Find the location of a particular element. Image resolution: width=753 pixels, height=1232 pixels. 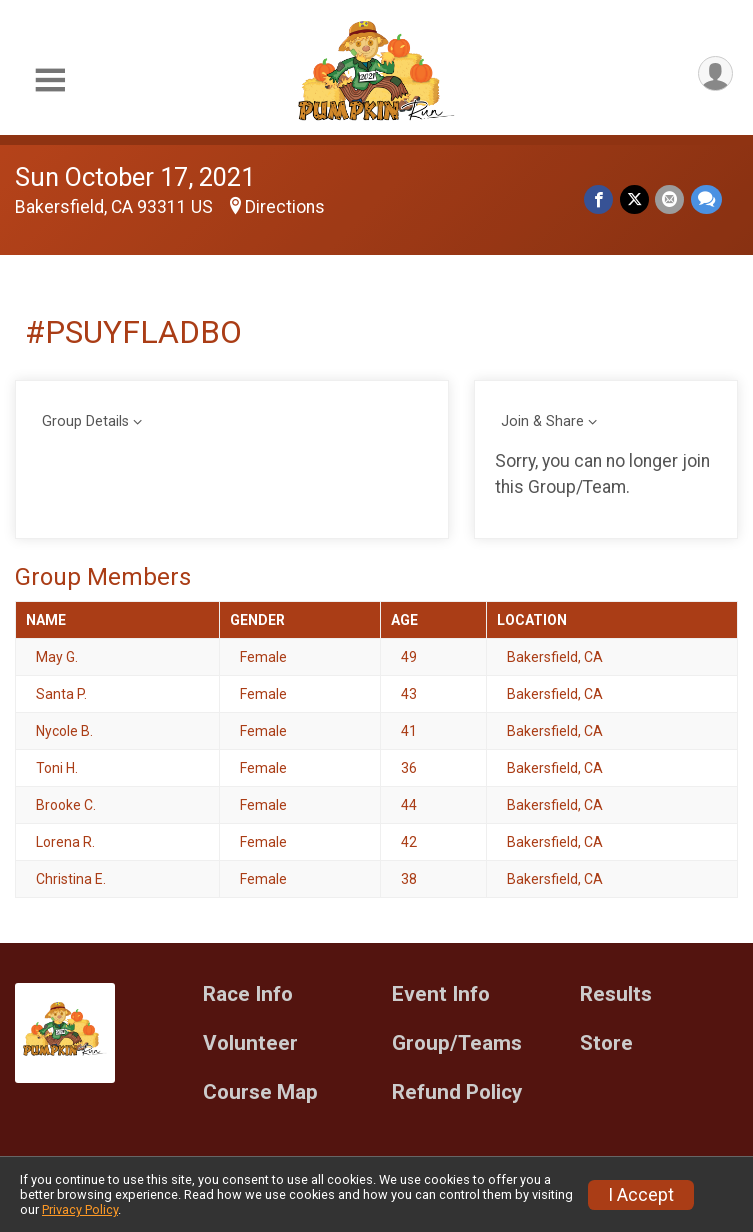

Volunteer is located at coordinates (250, 1043).